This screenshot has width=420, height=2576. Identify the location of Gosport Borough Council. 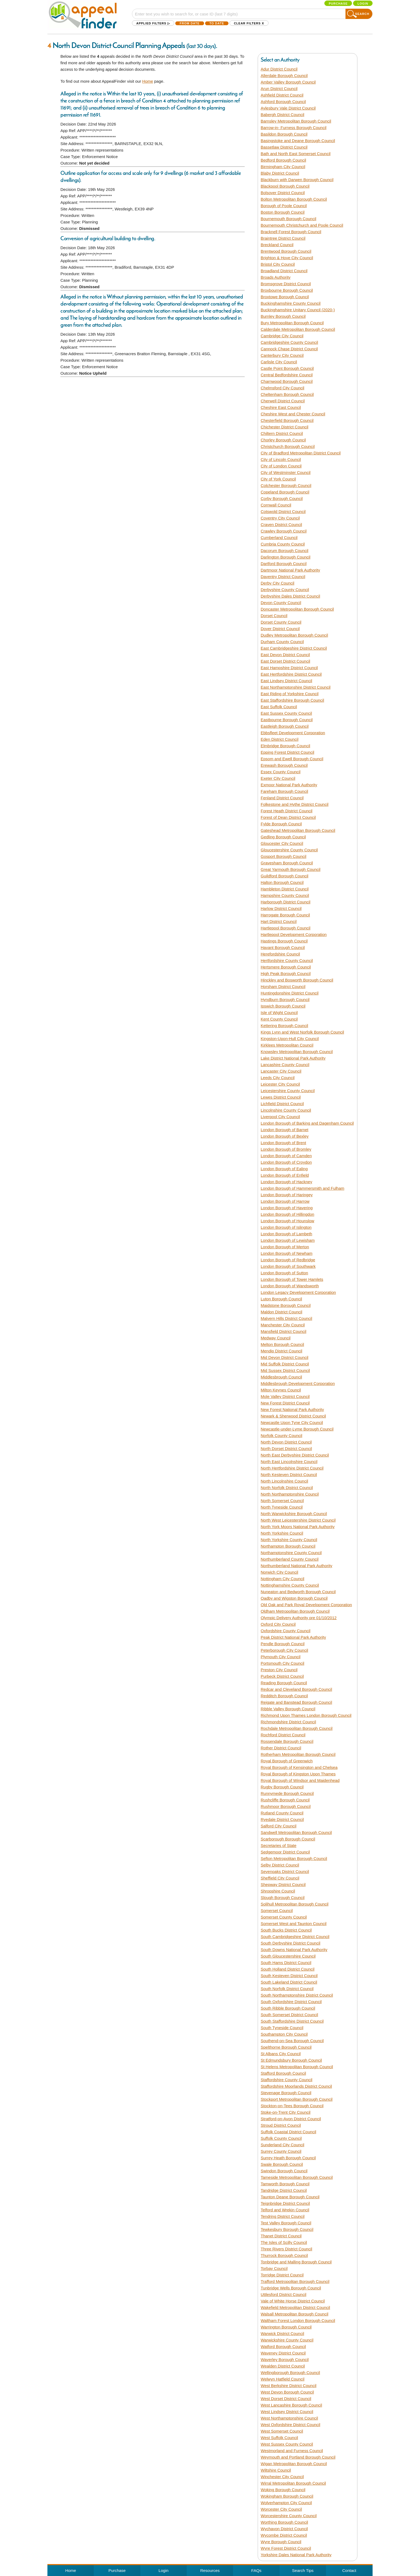
(283, 856).